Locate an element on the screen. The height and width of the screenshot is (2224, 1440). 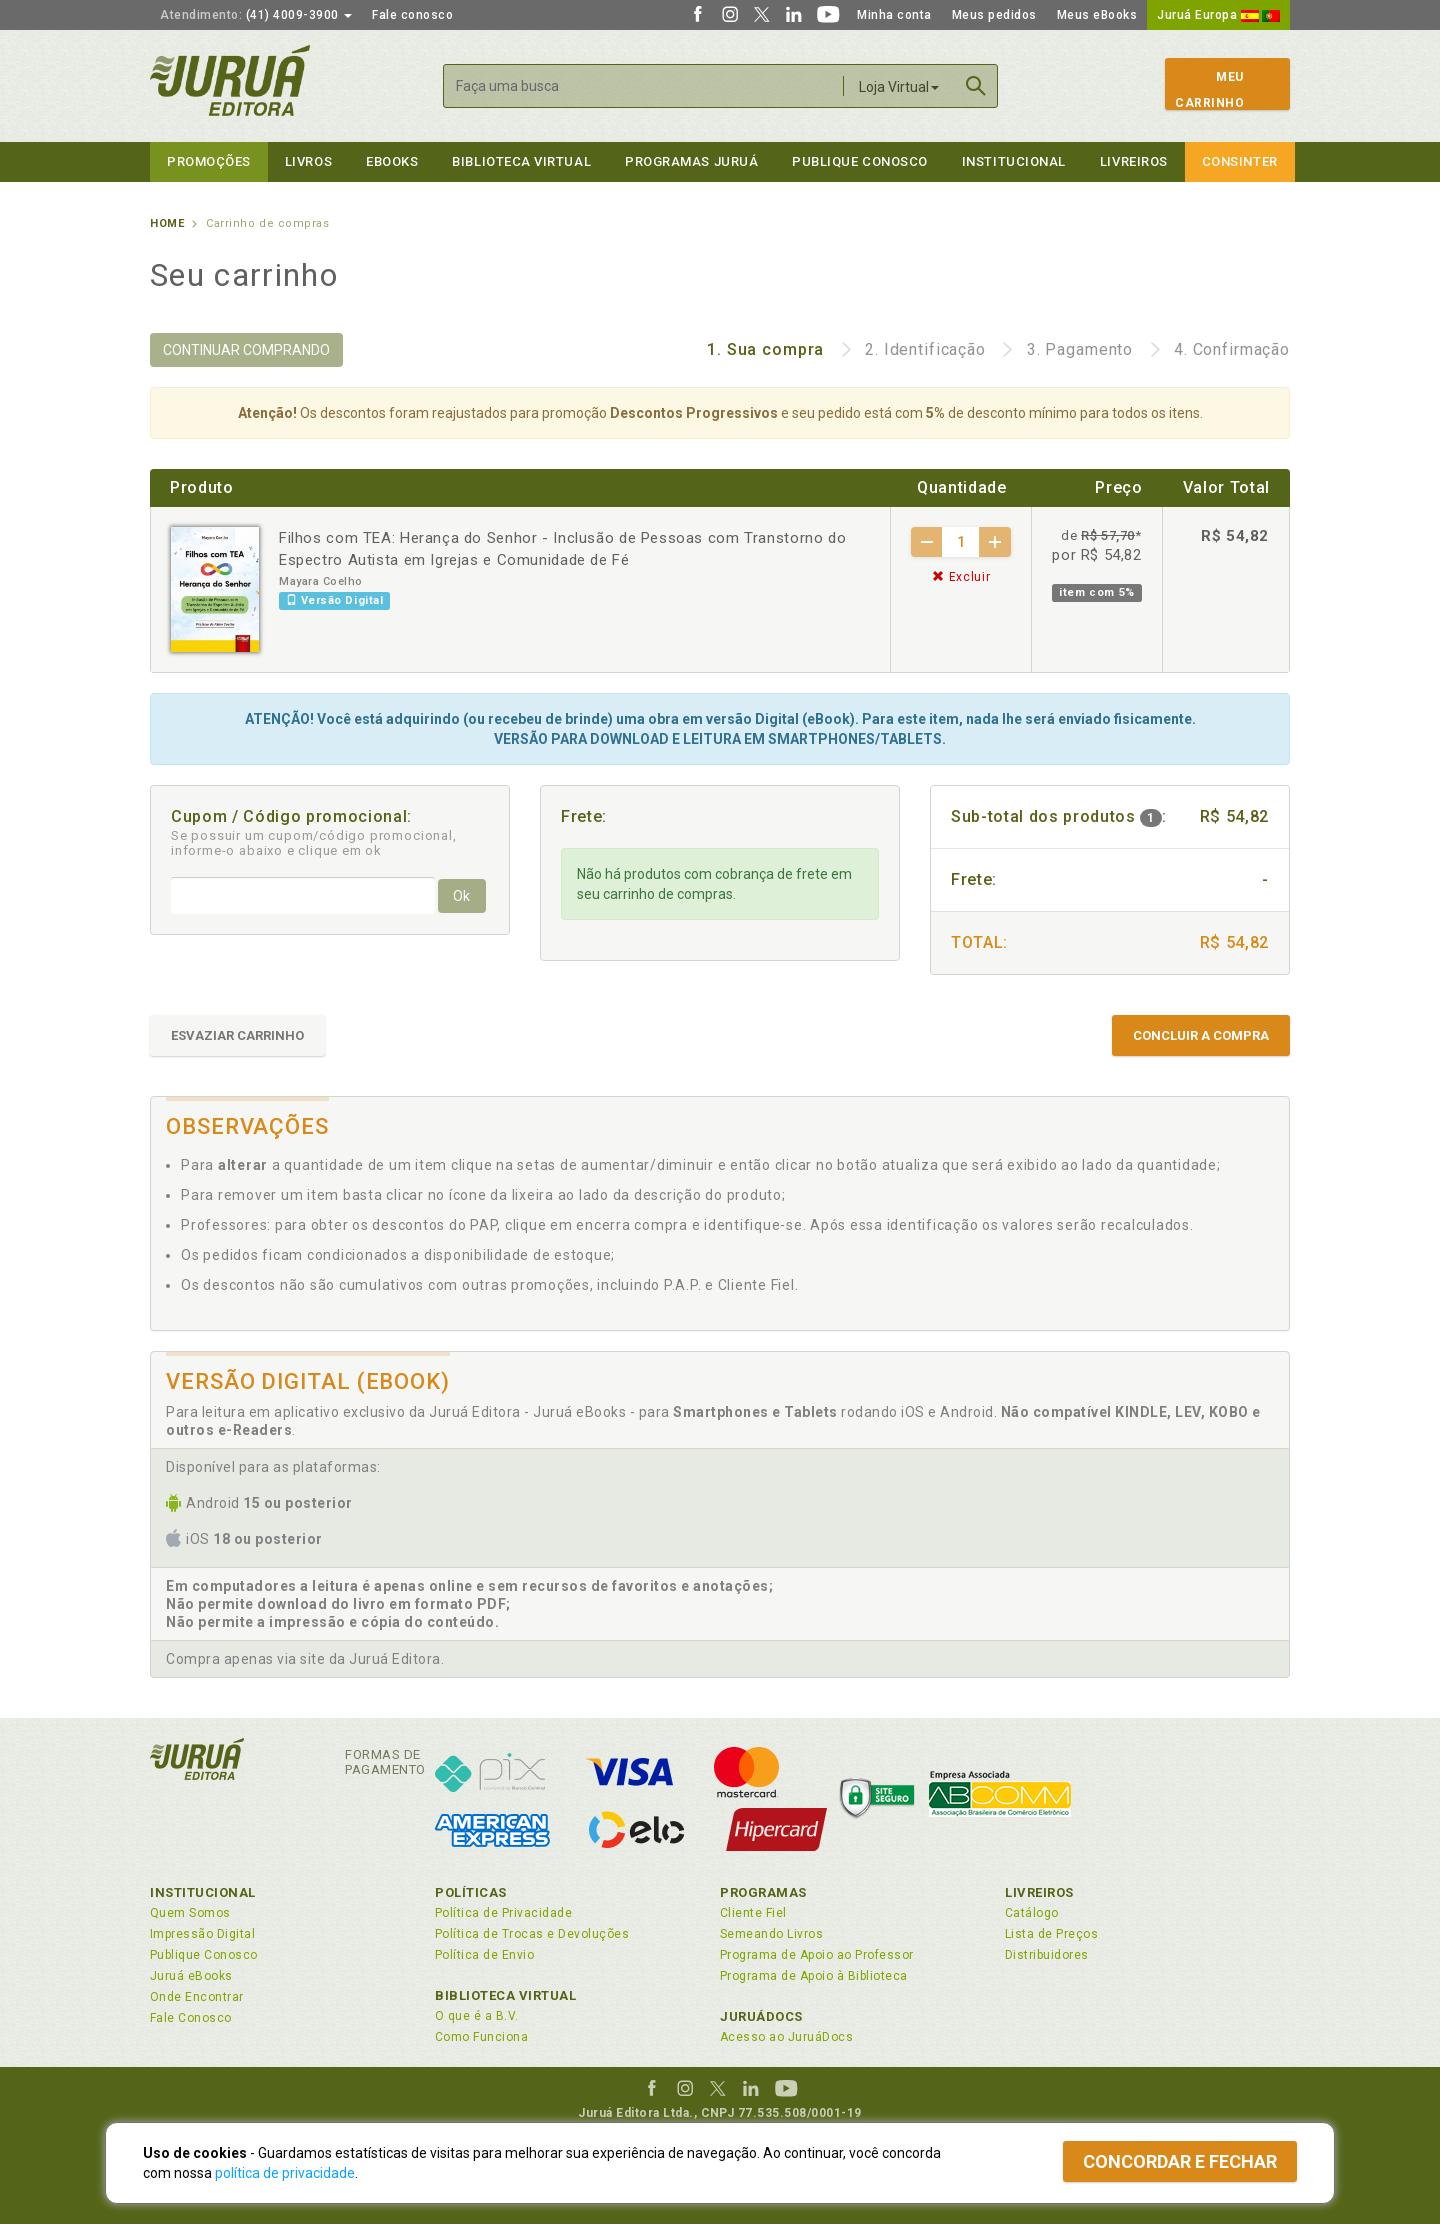
Concordar e fechar is located at coordinates (1180, 2161).